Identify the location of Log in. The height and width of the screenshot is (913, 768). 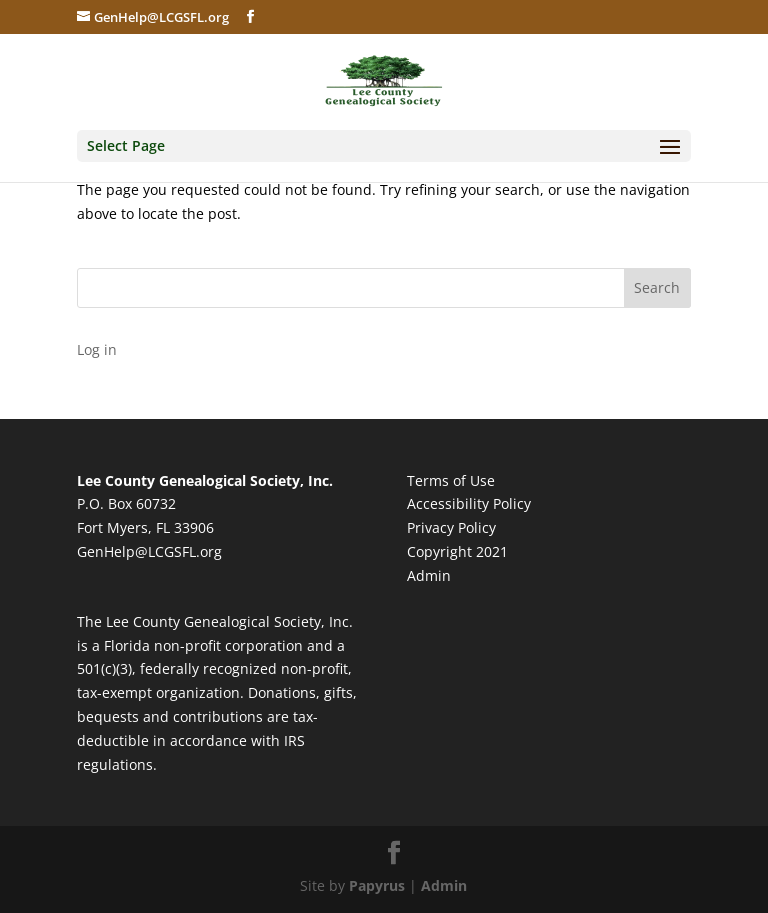
(97, 349).